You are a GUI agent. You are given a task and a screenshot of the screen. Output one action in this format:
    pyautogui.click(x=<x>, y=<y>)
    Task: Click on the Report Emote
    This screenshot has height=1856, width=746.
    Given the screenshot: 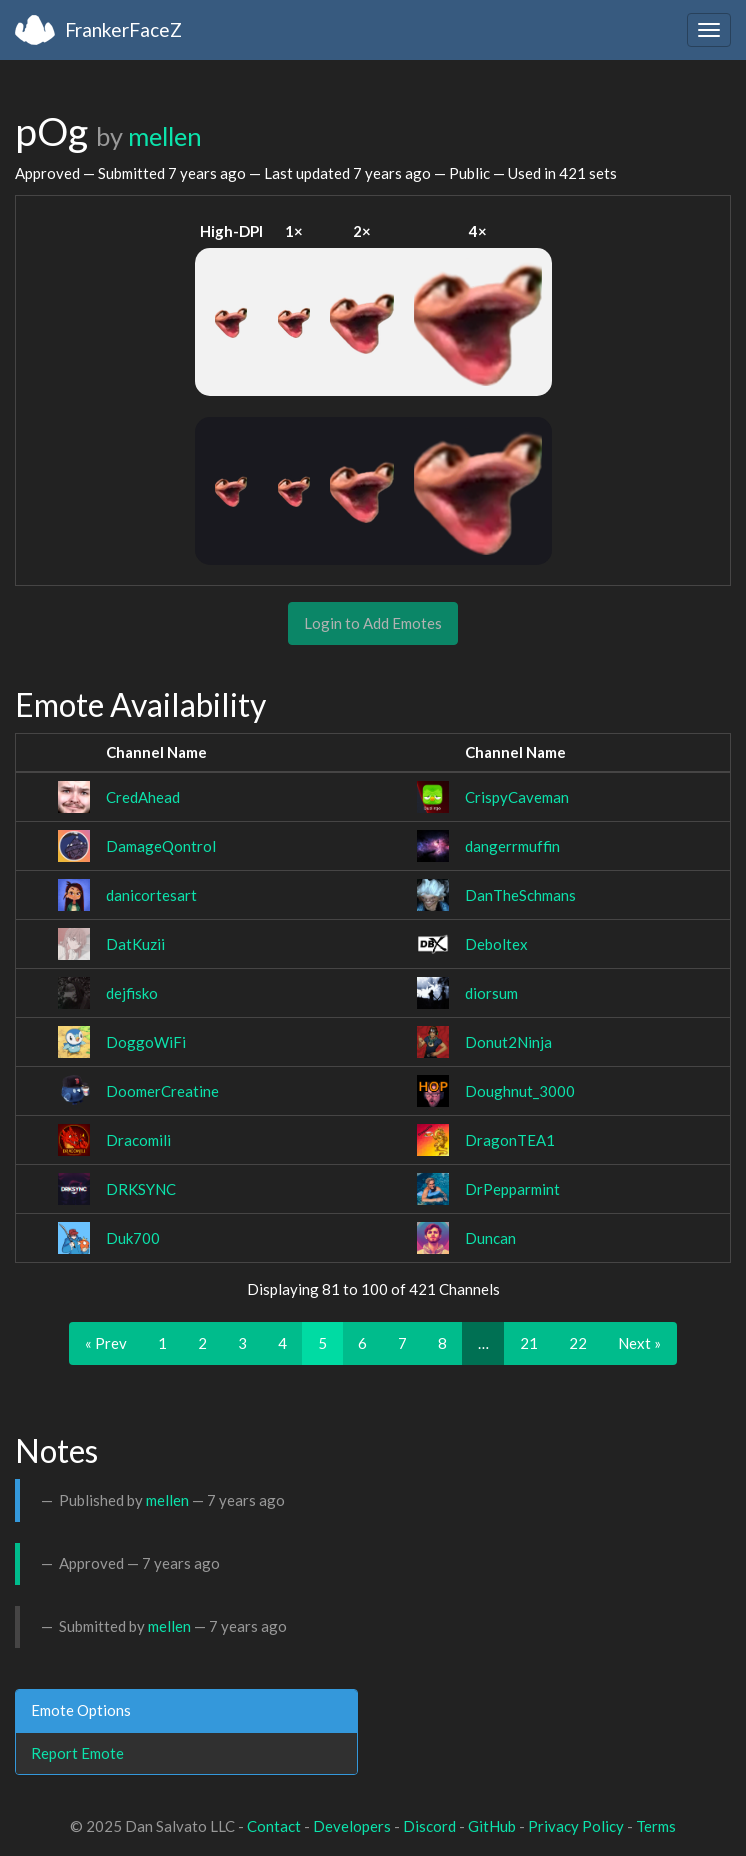 What is the action you would take?
    pyautogui.click(x=77, y=1753)
    